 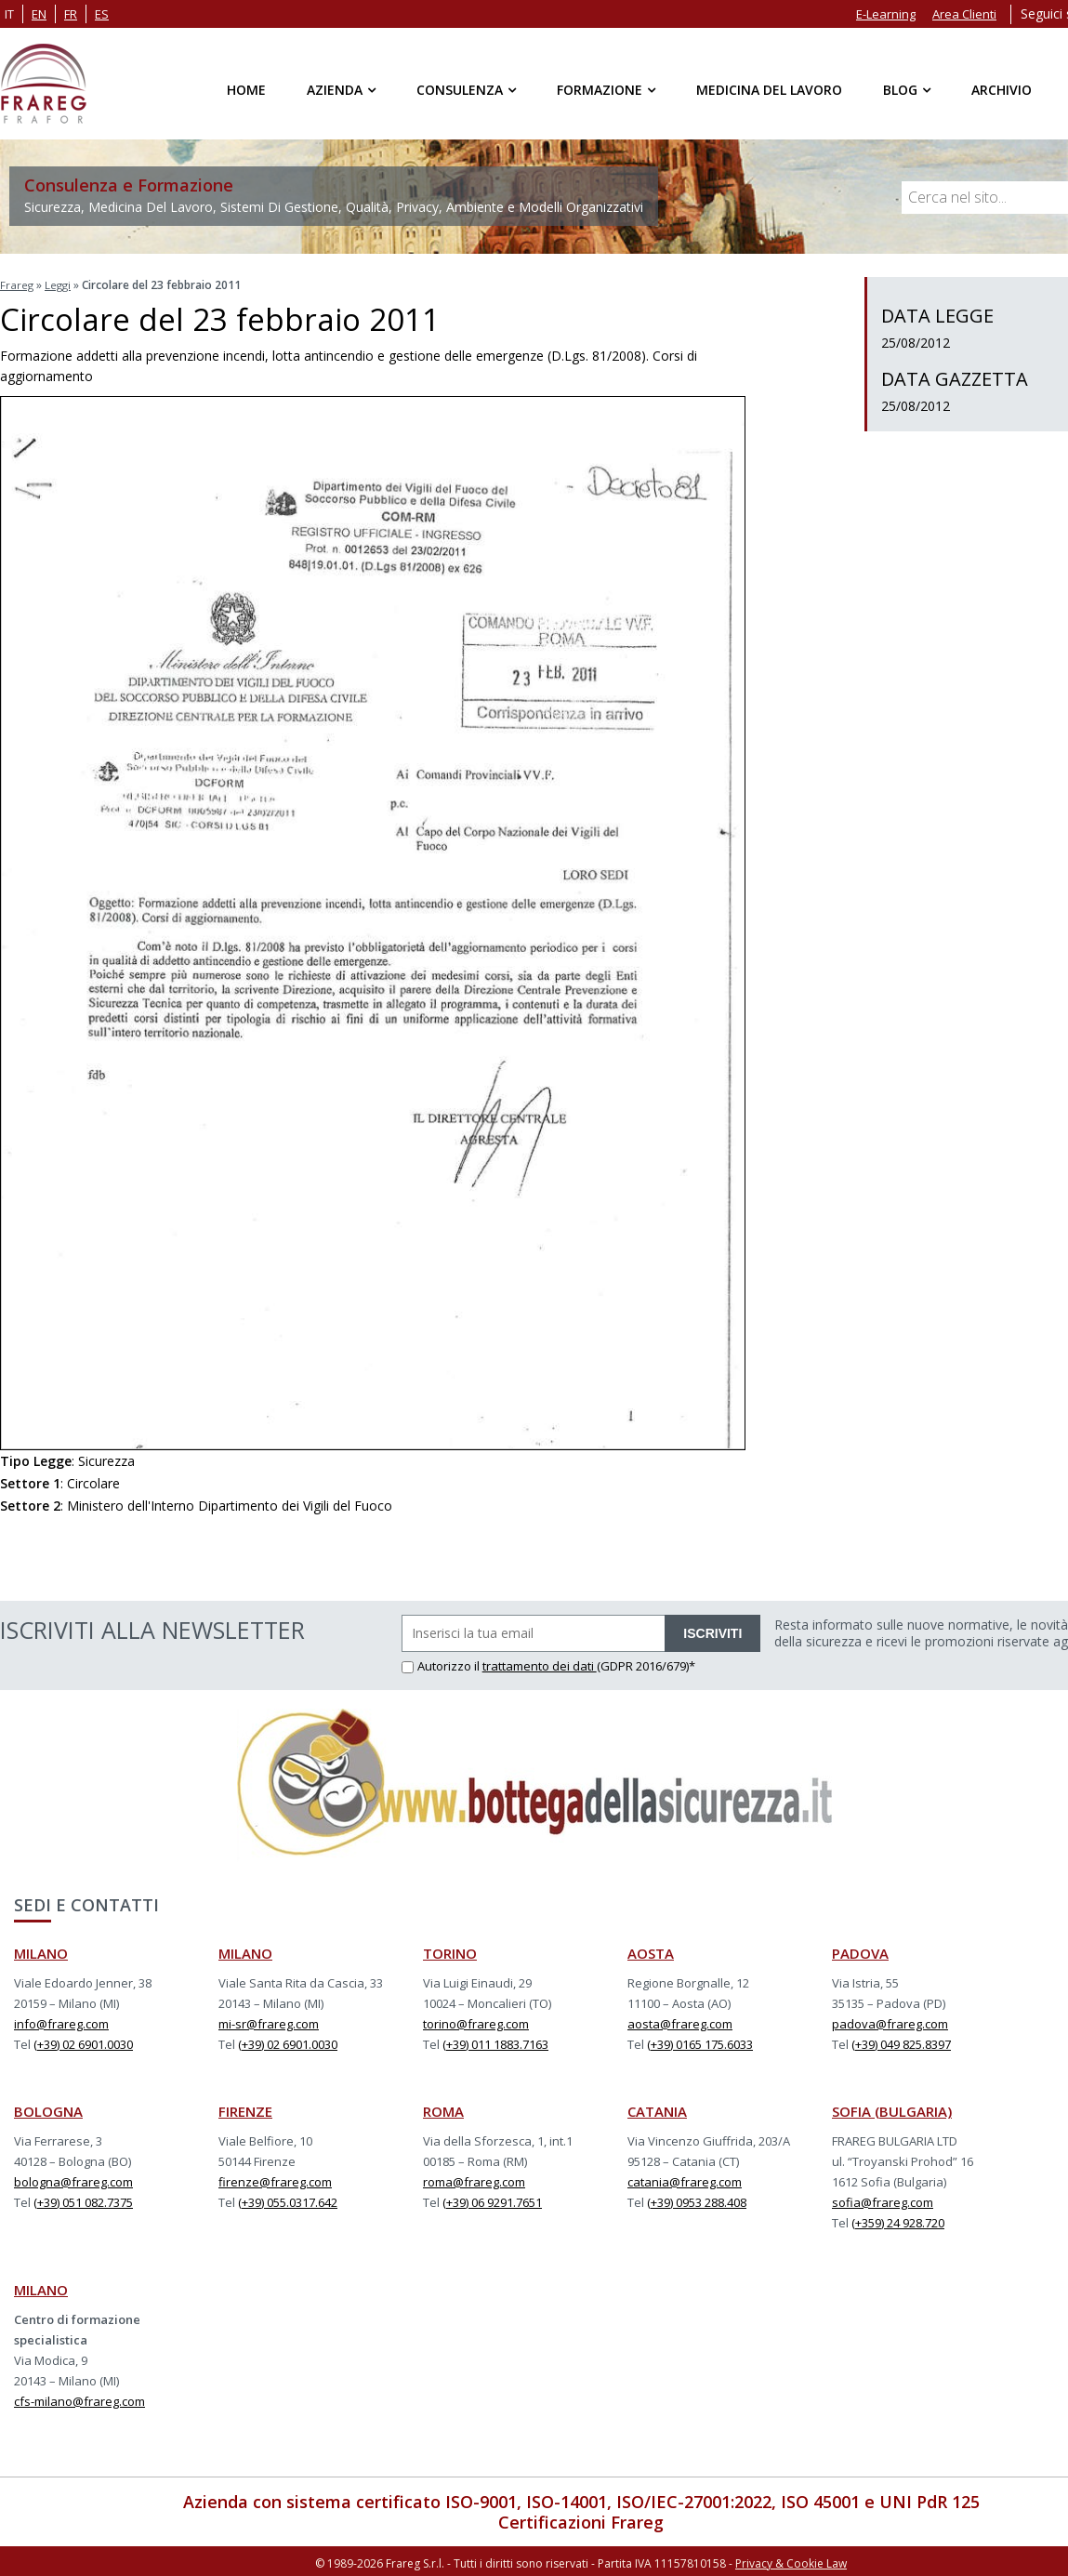 What do you see at coordinates (890, 2021) in the screenshot?
I see `padova@frareg.com` at bounding box center [890, 2021].